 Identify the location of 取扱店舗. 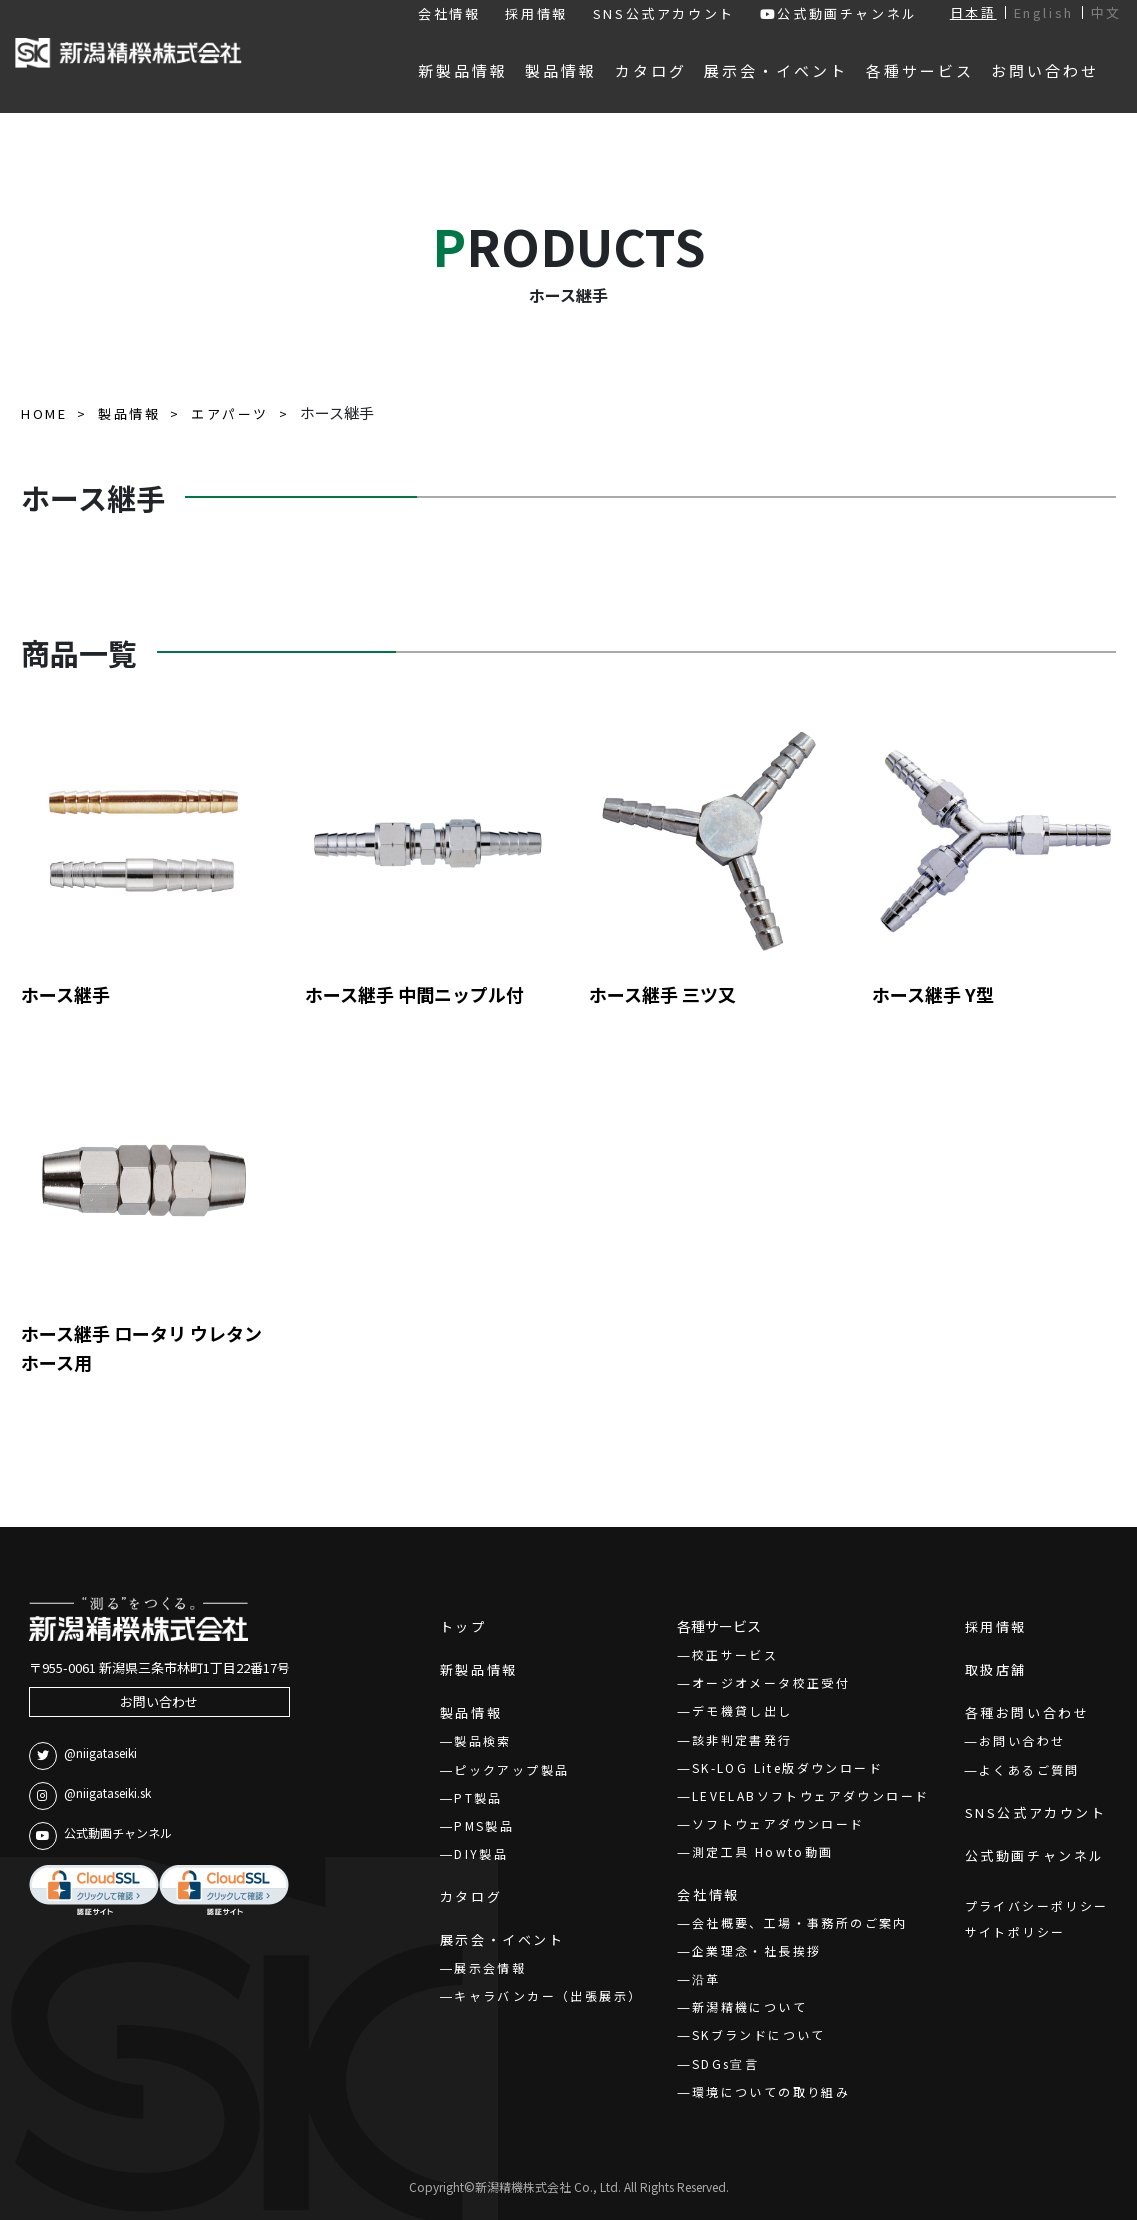
(996, 1669).